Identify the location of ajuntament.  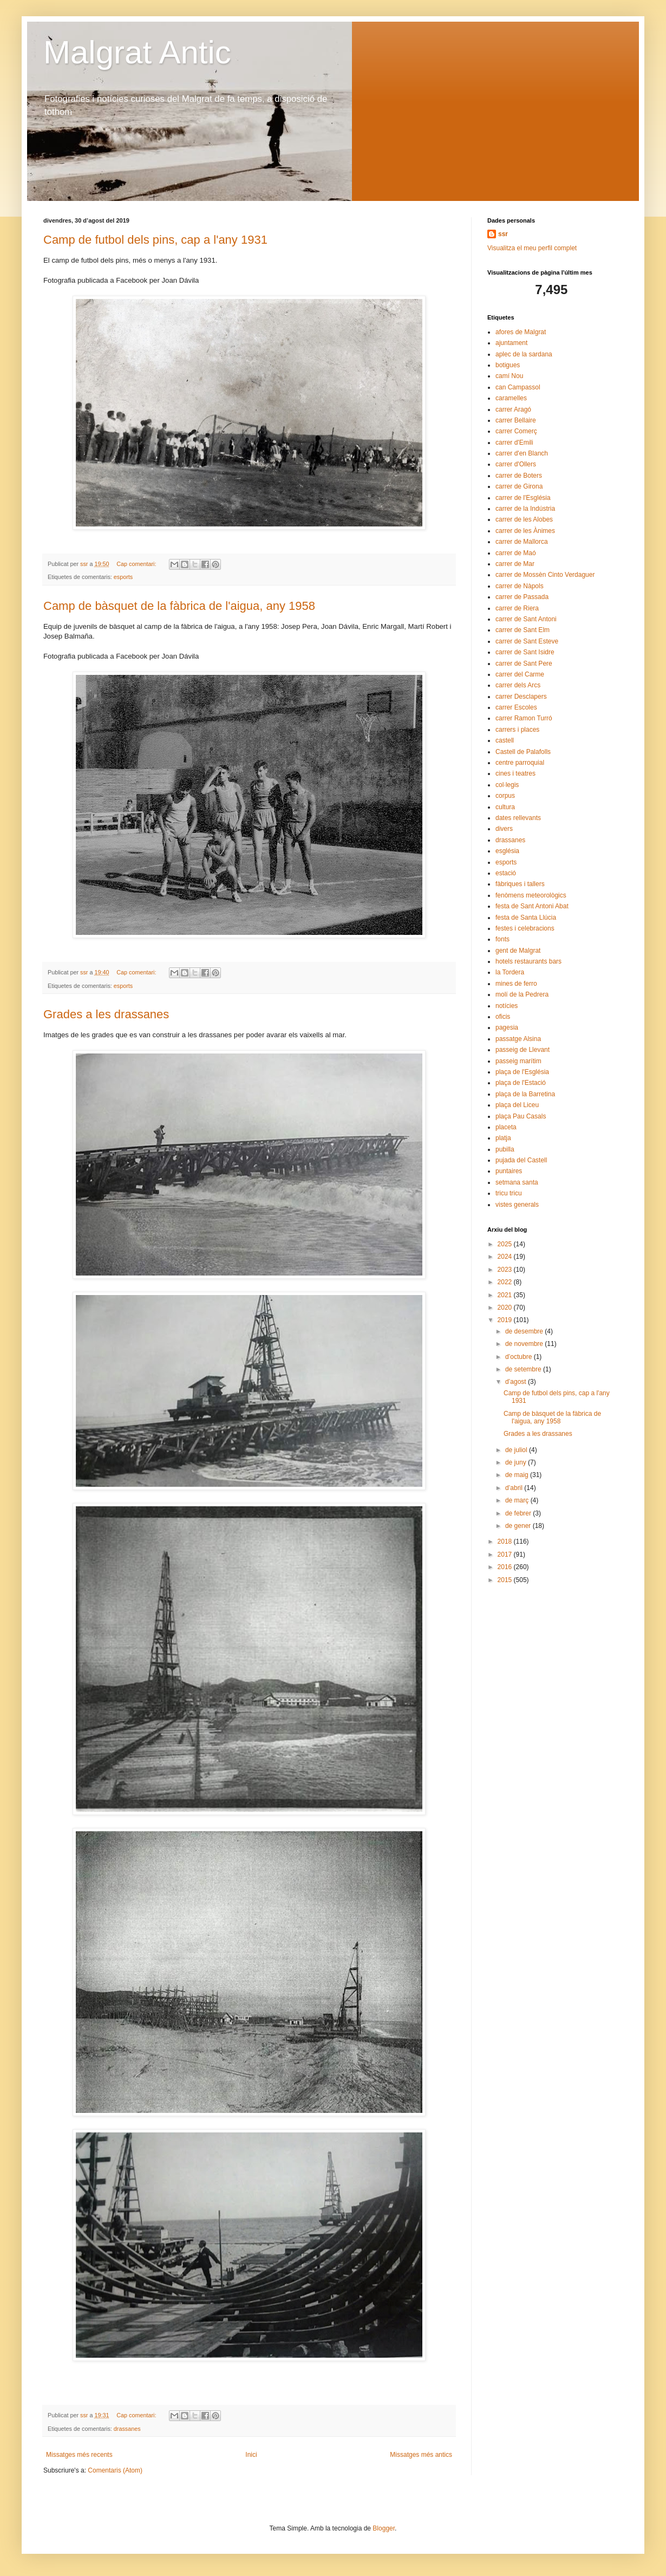
(511, 343).